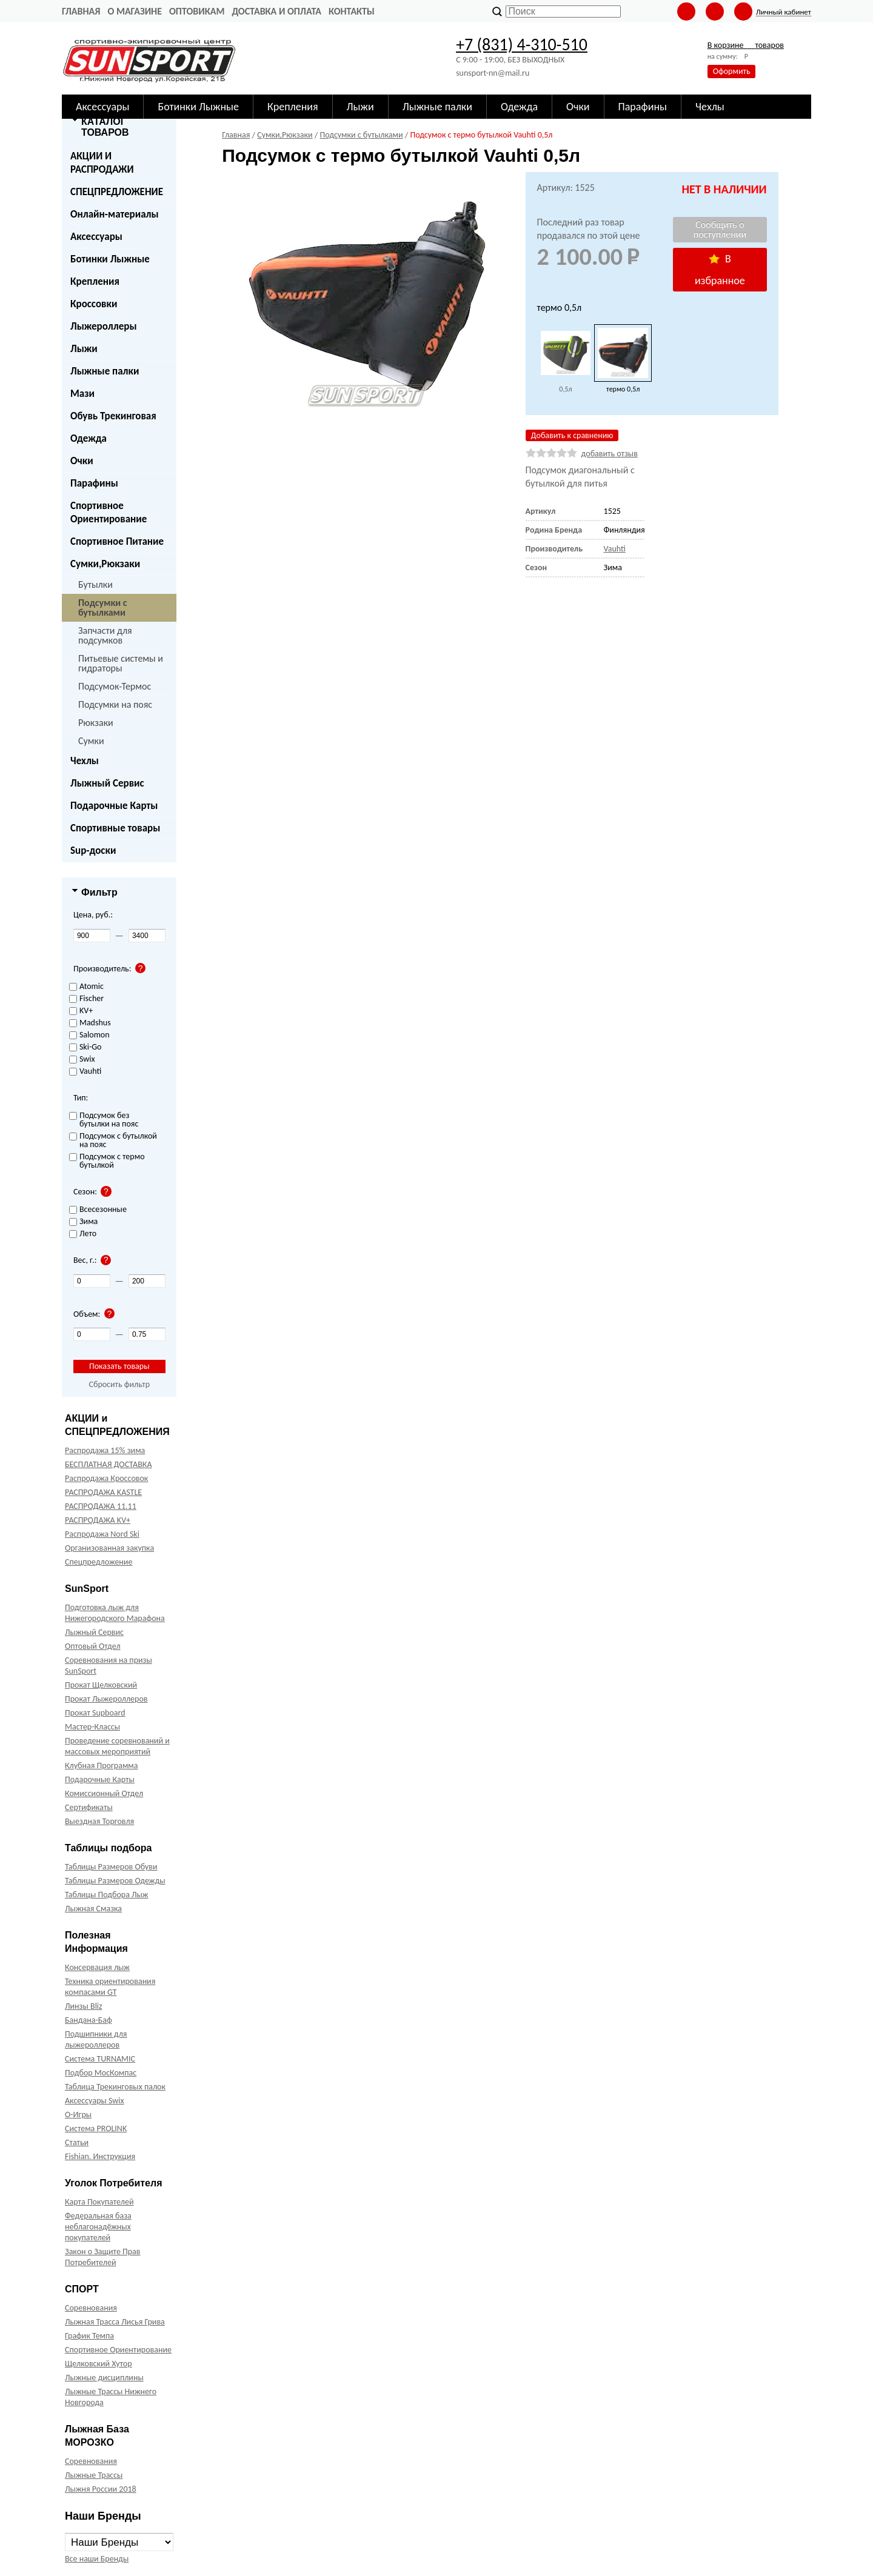  Describe the element at coordinates (103, 1120) in the screenshot. I see `Подсумок без бутылки на пояс` at that location.